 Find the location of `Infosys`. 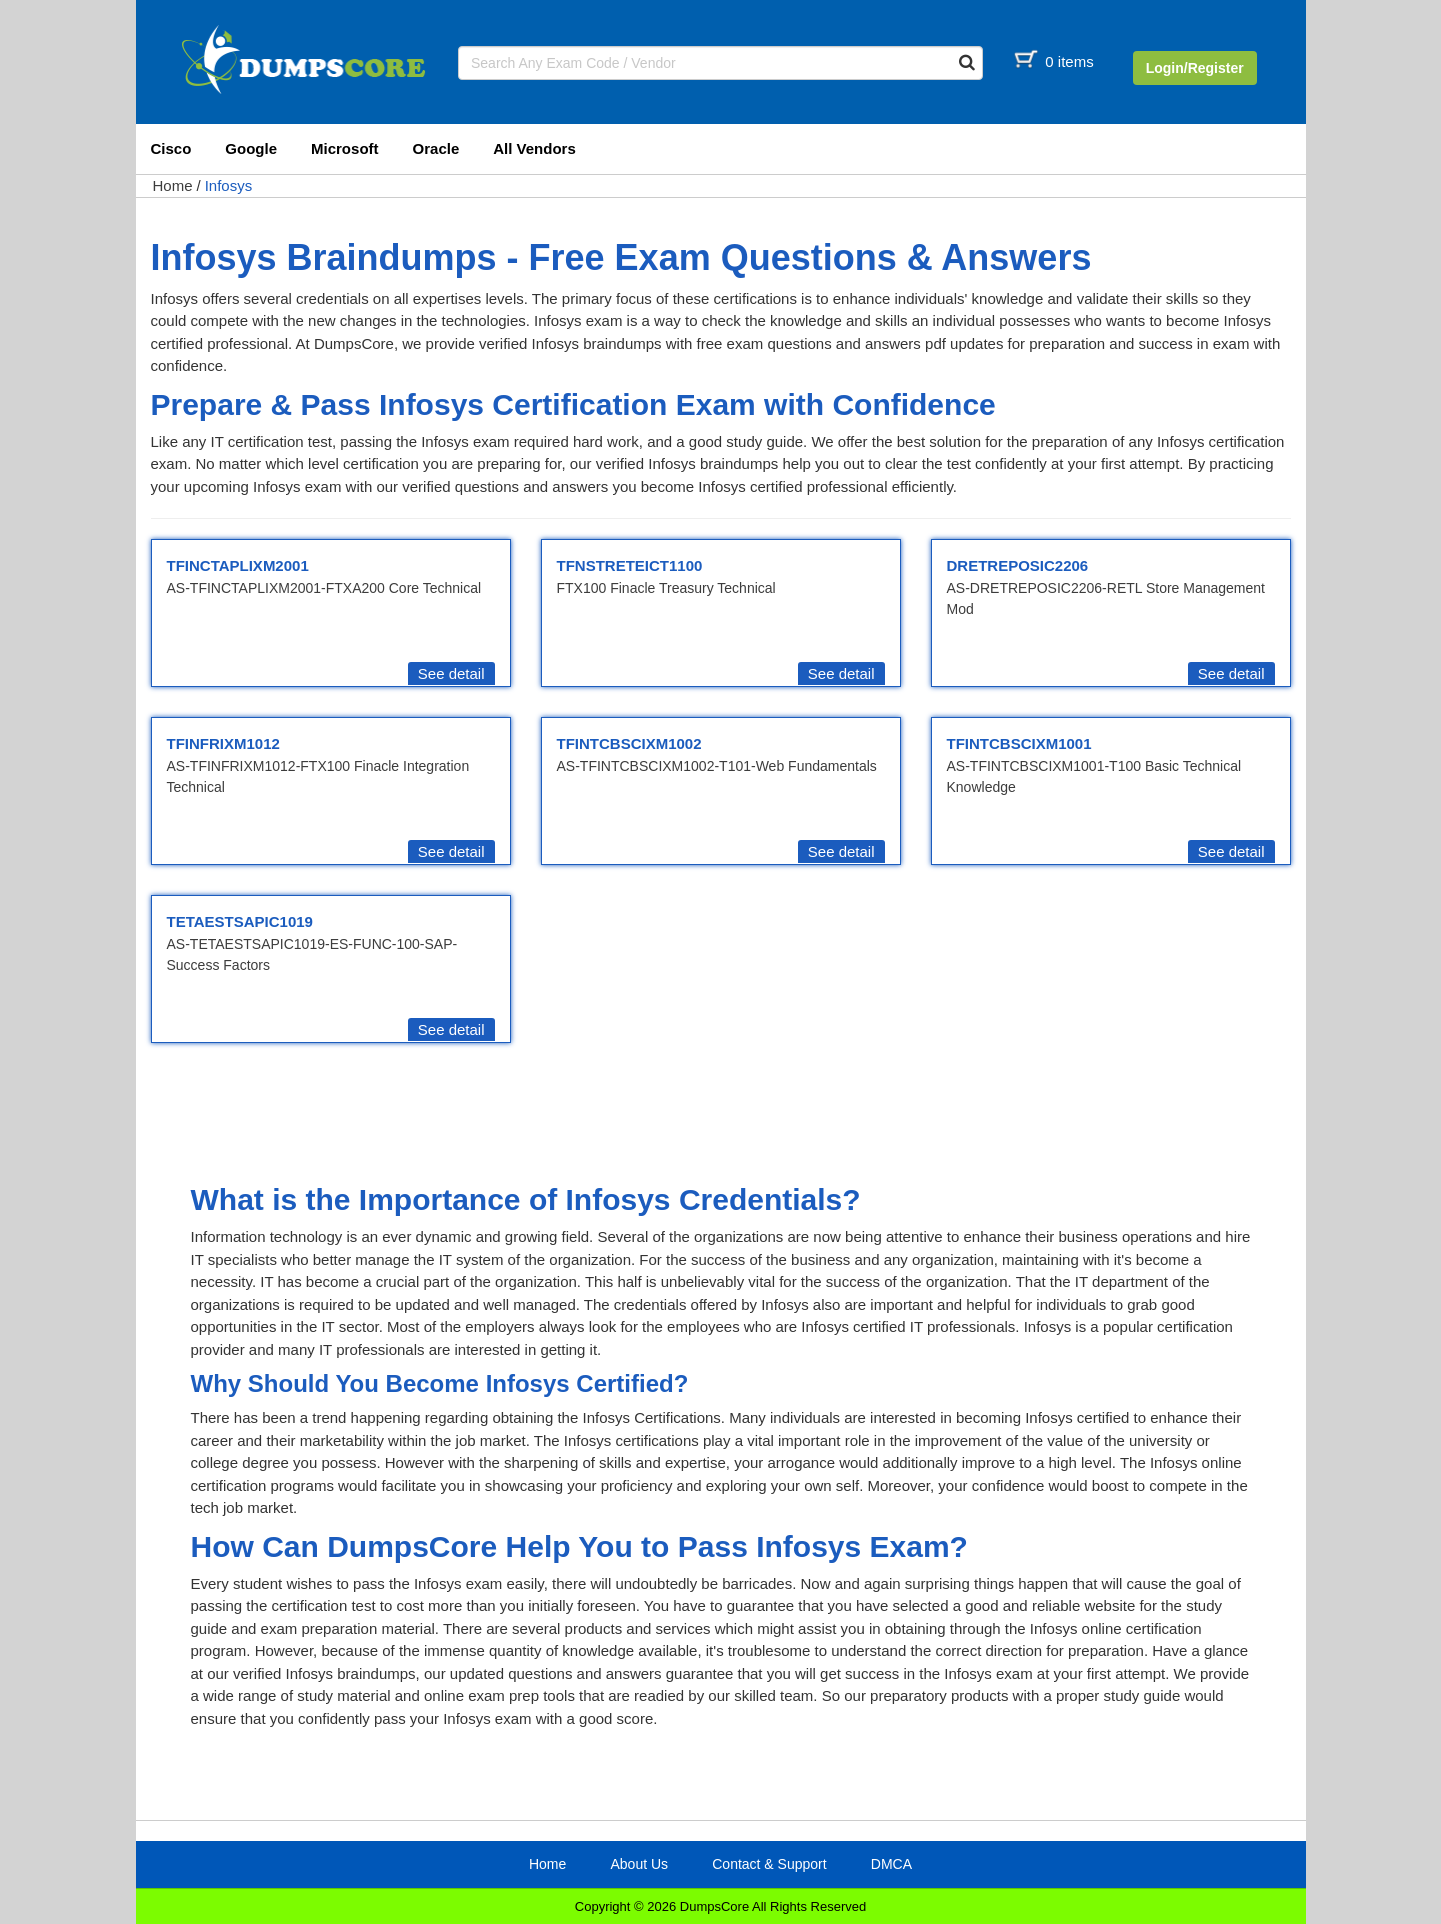

Infosys is located at coordinates (229, 185).